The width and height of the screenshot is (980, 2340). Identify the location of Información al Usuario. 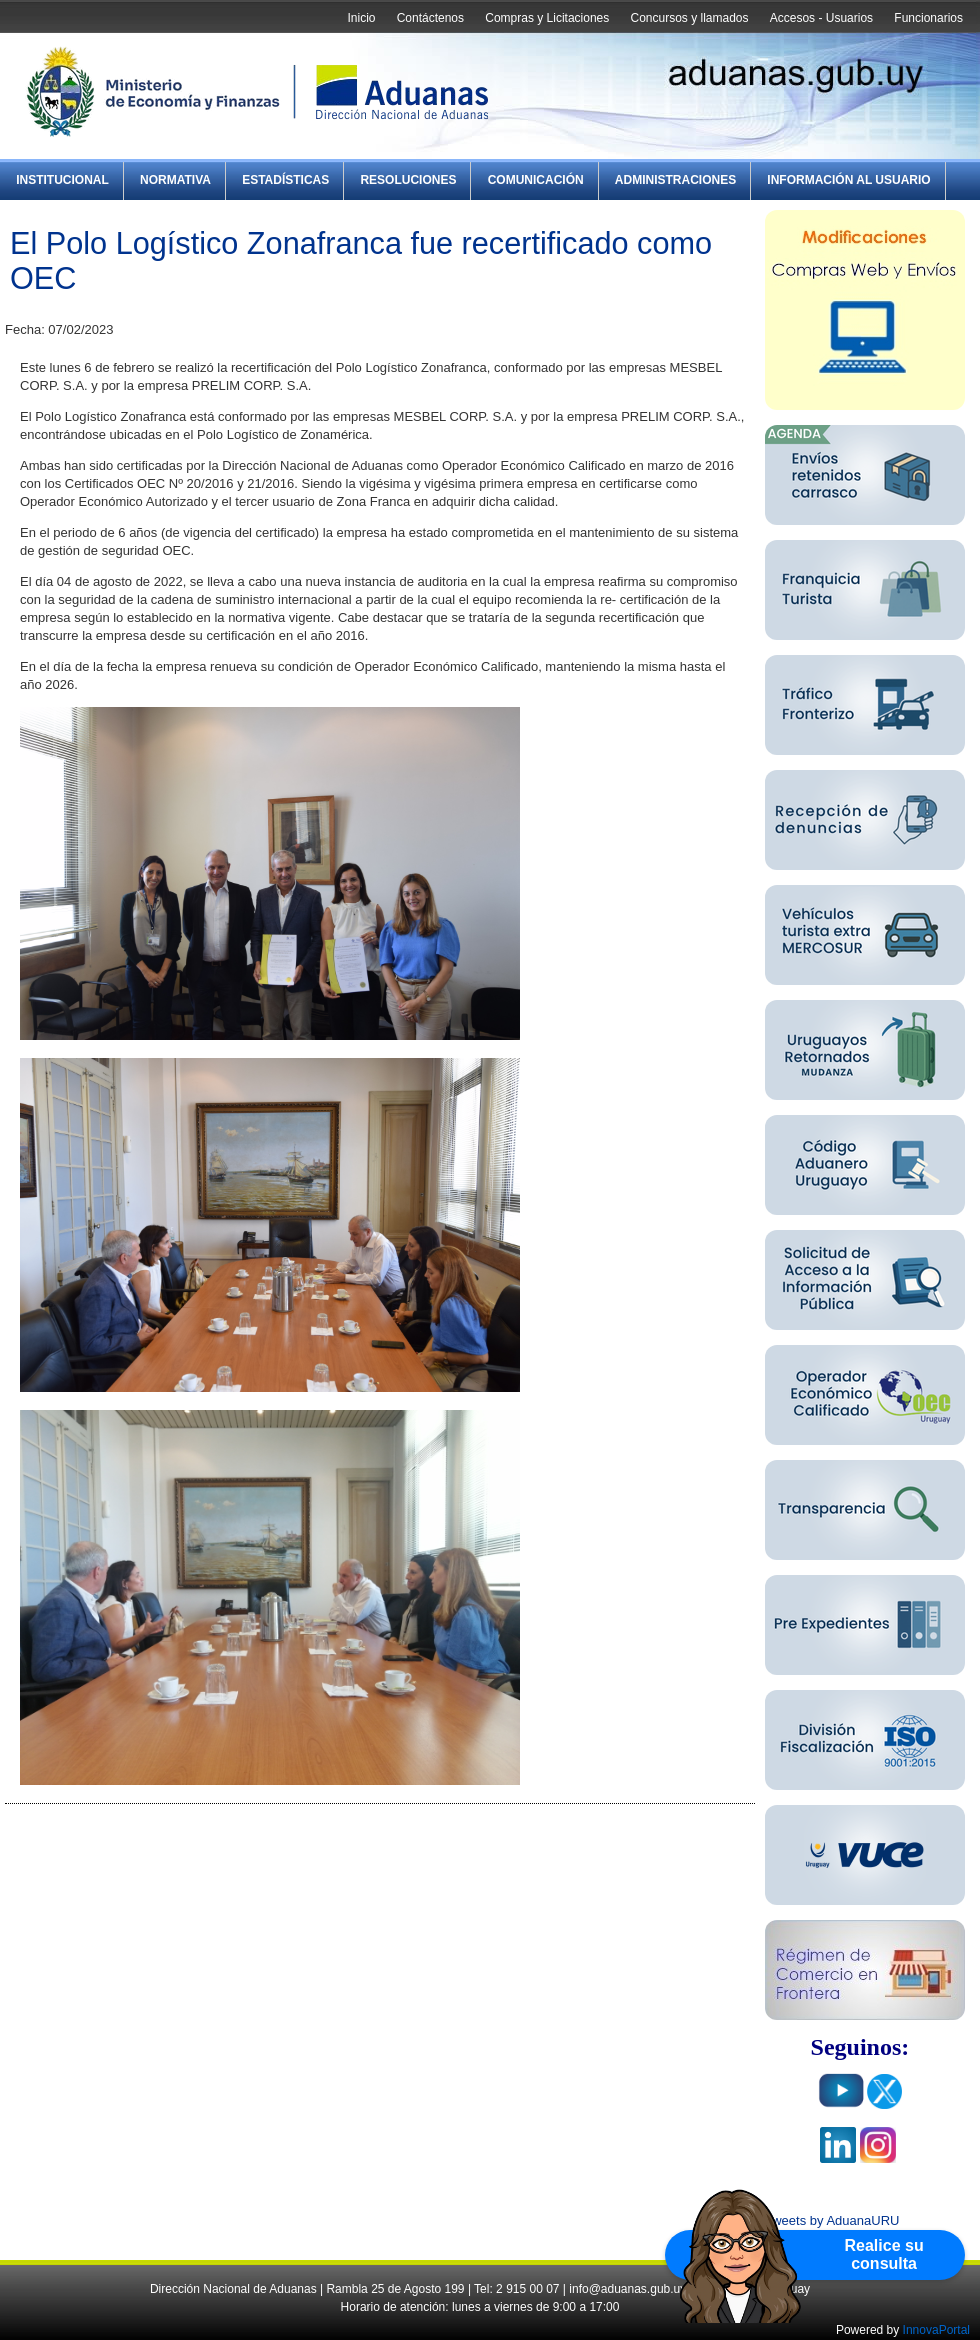
(848, 180).